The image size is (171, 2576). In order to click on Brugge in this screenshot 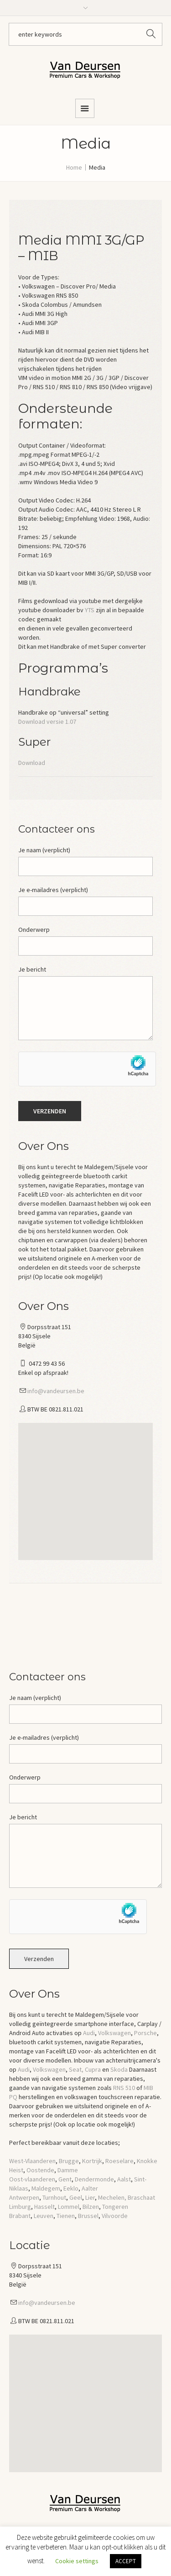, I will do `click(69, 2161)`.